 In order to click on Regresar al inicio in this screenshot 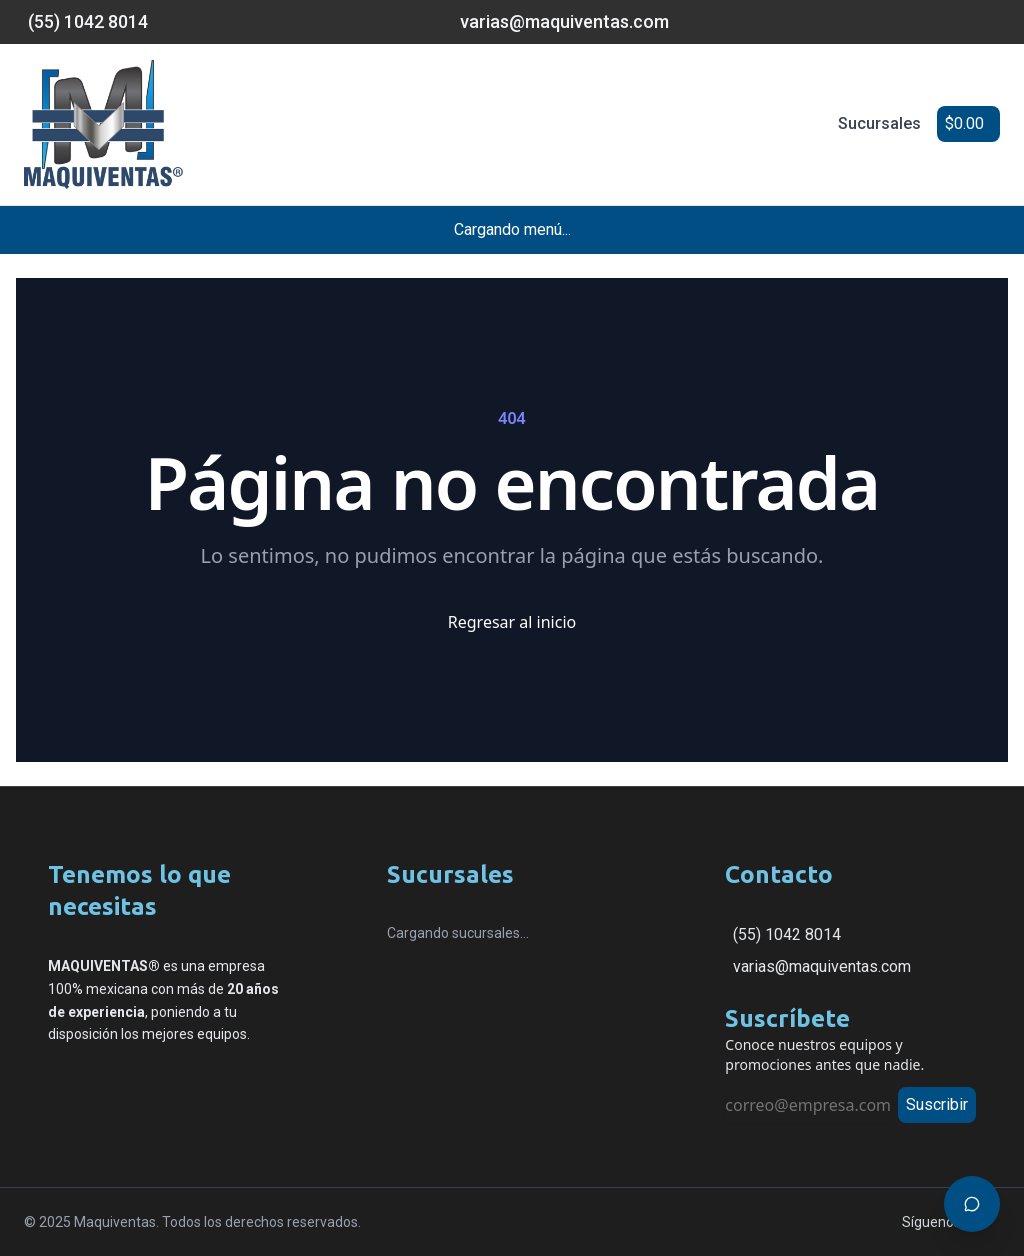, I will do `click(512, 622)`.